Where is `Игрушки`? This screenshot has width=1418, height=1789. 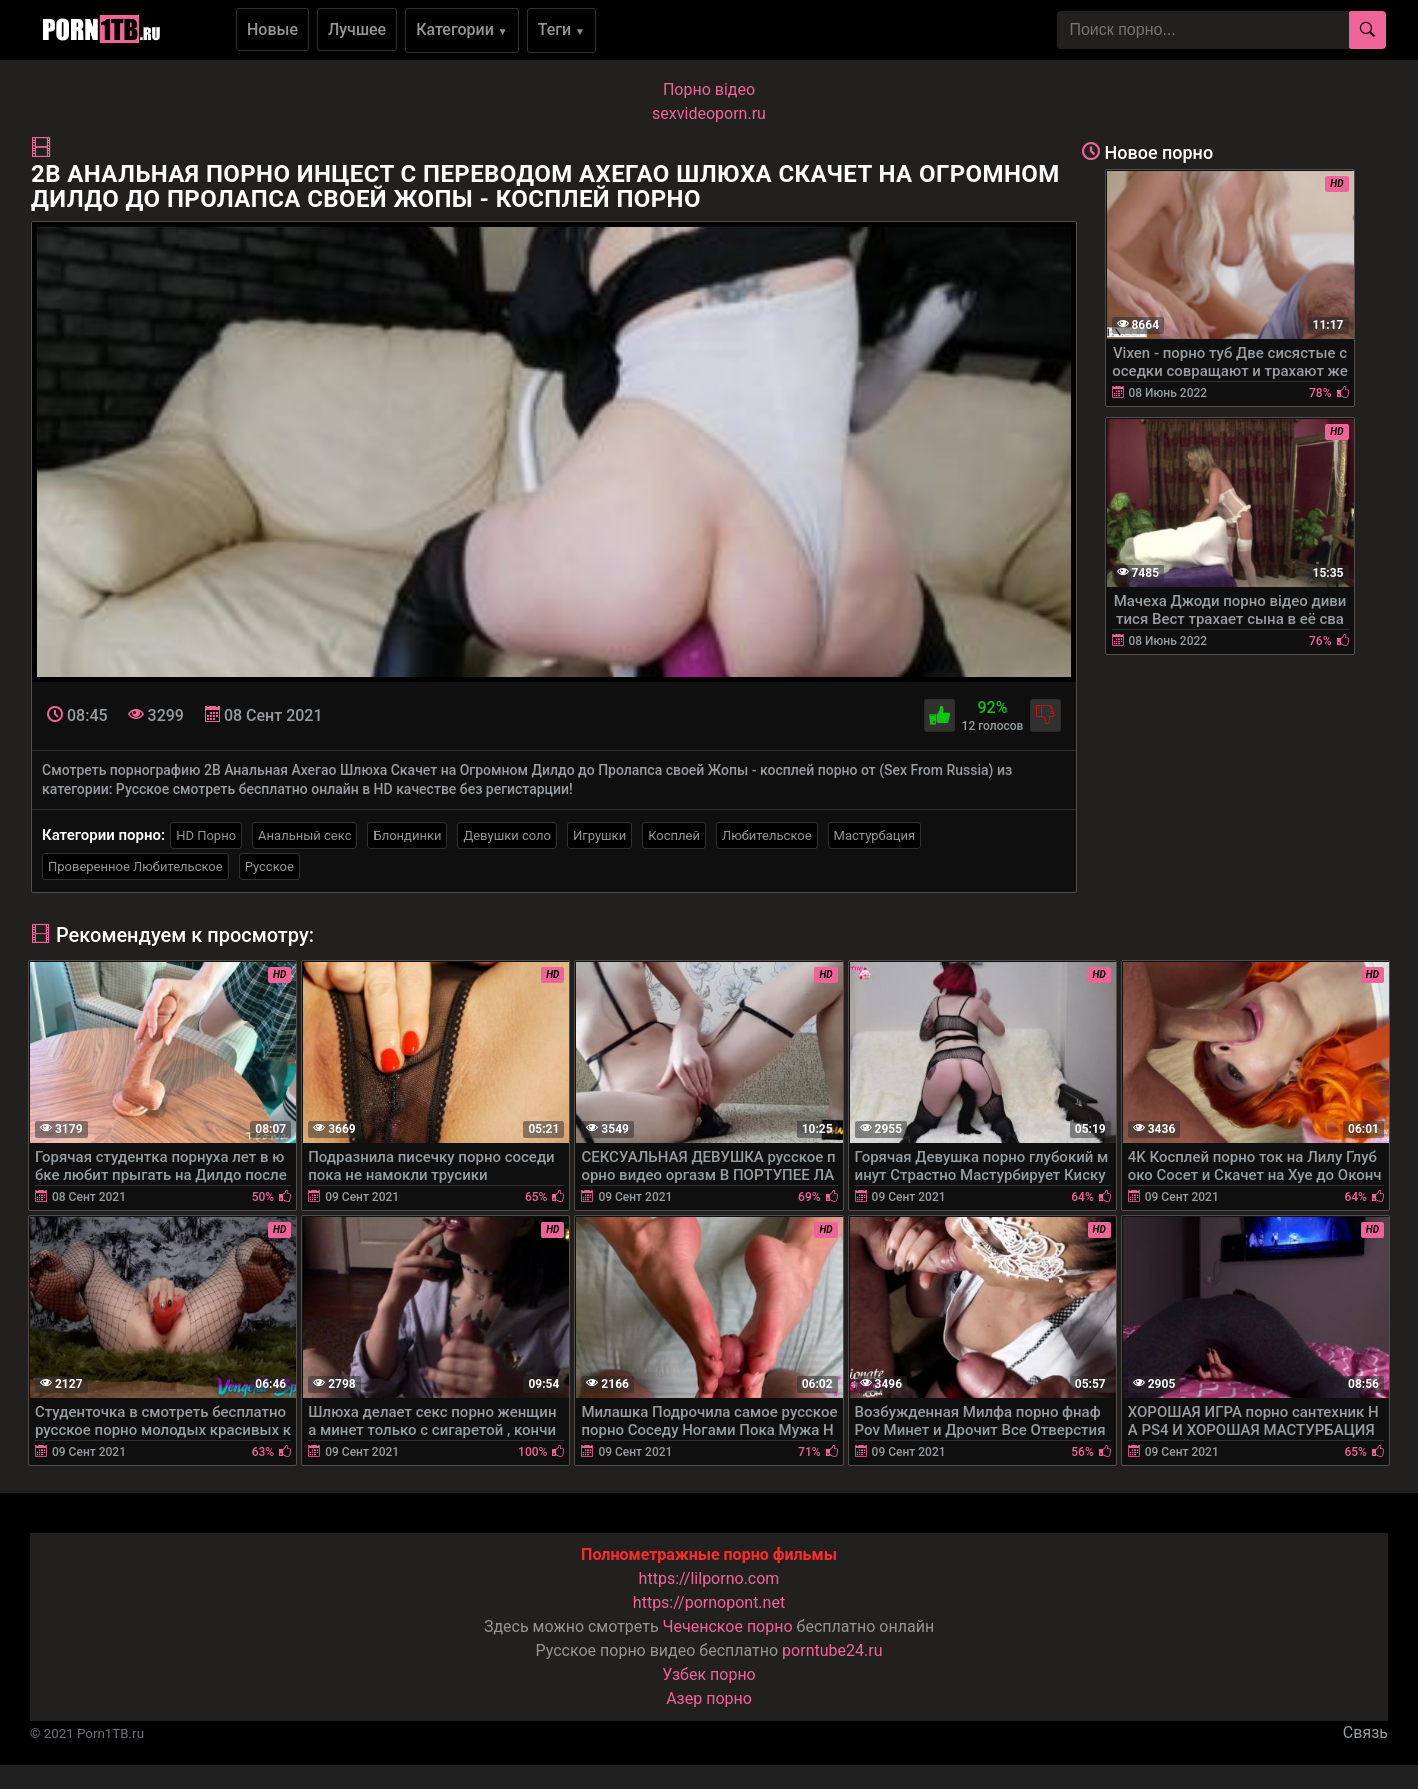
Игрушки is located at coordinates (599, 835).